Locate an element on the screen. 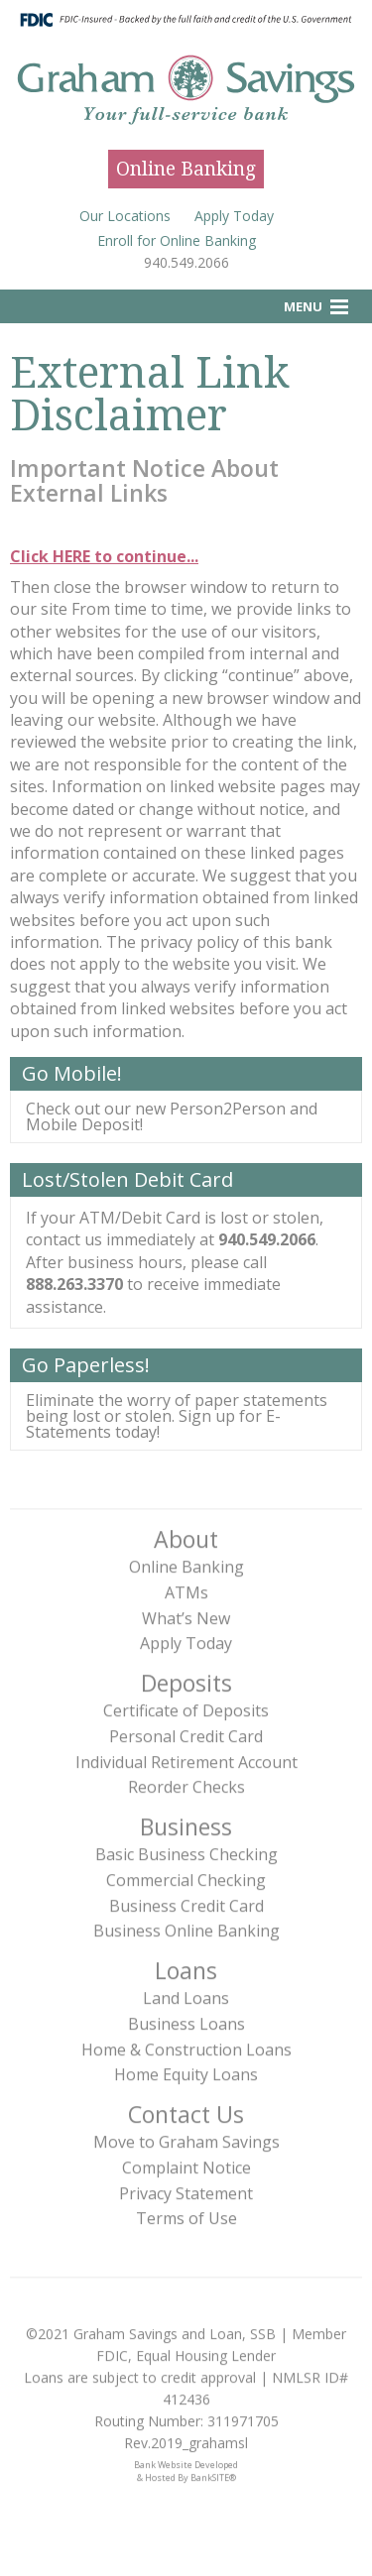  What’s New is located at coordinates (186, 1612).